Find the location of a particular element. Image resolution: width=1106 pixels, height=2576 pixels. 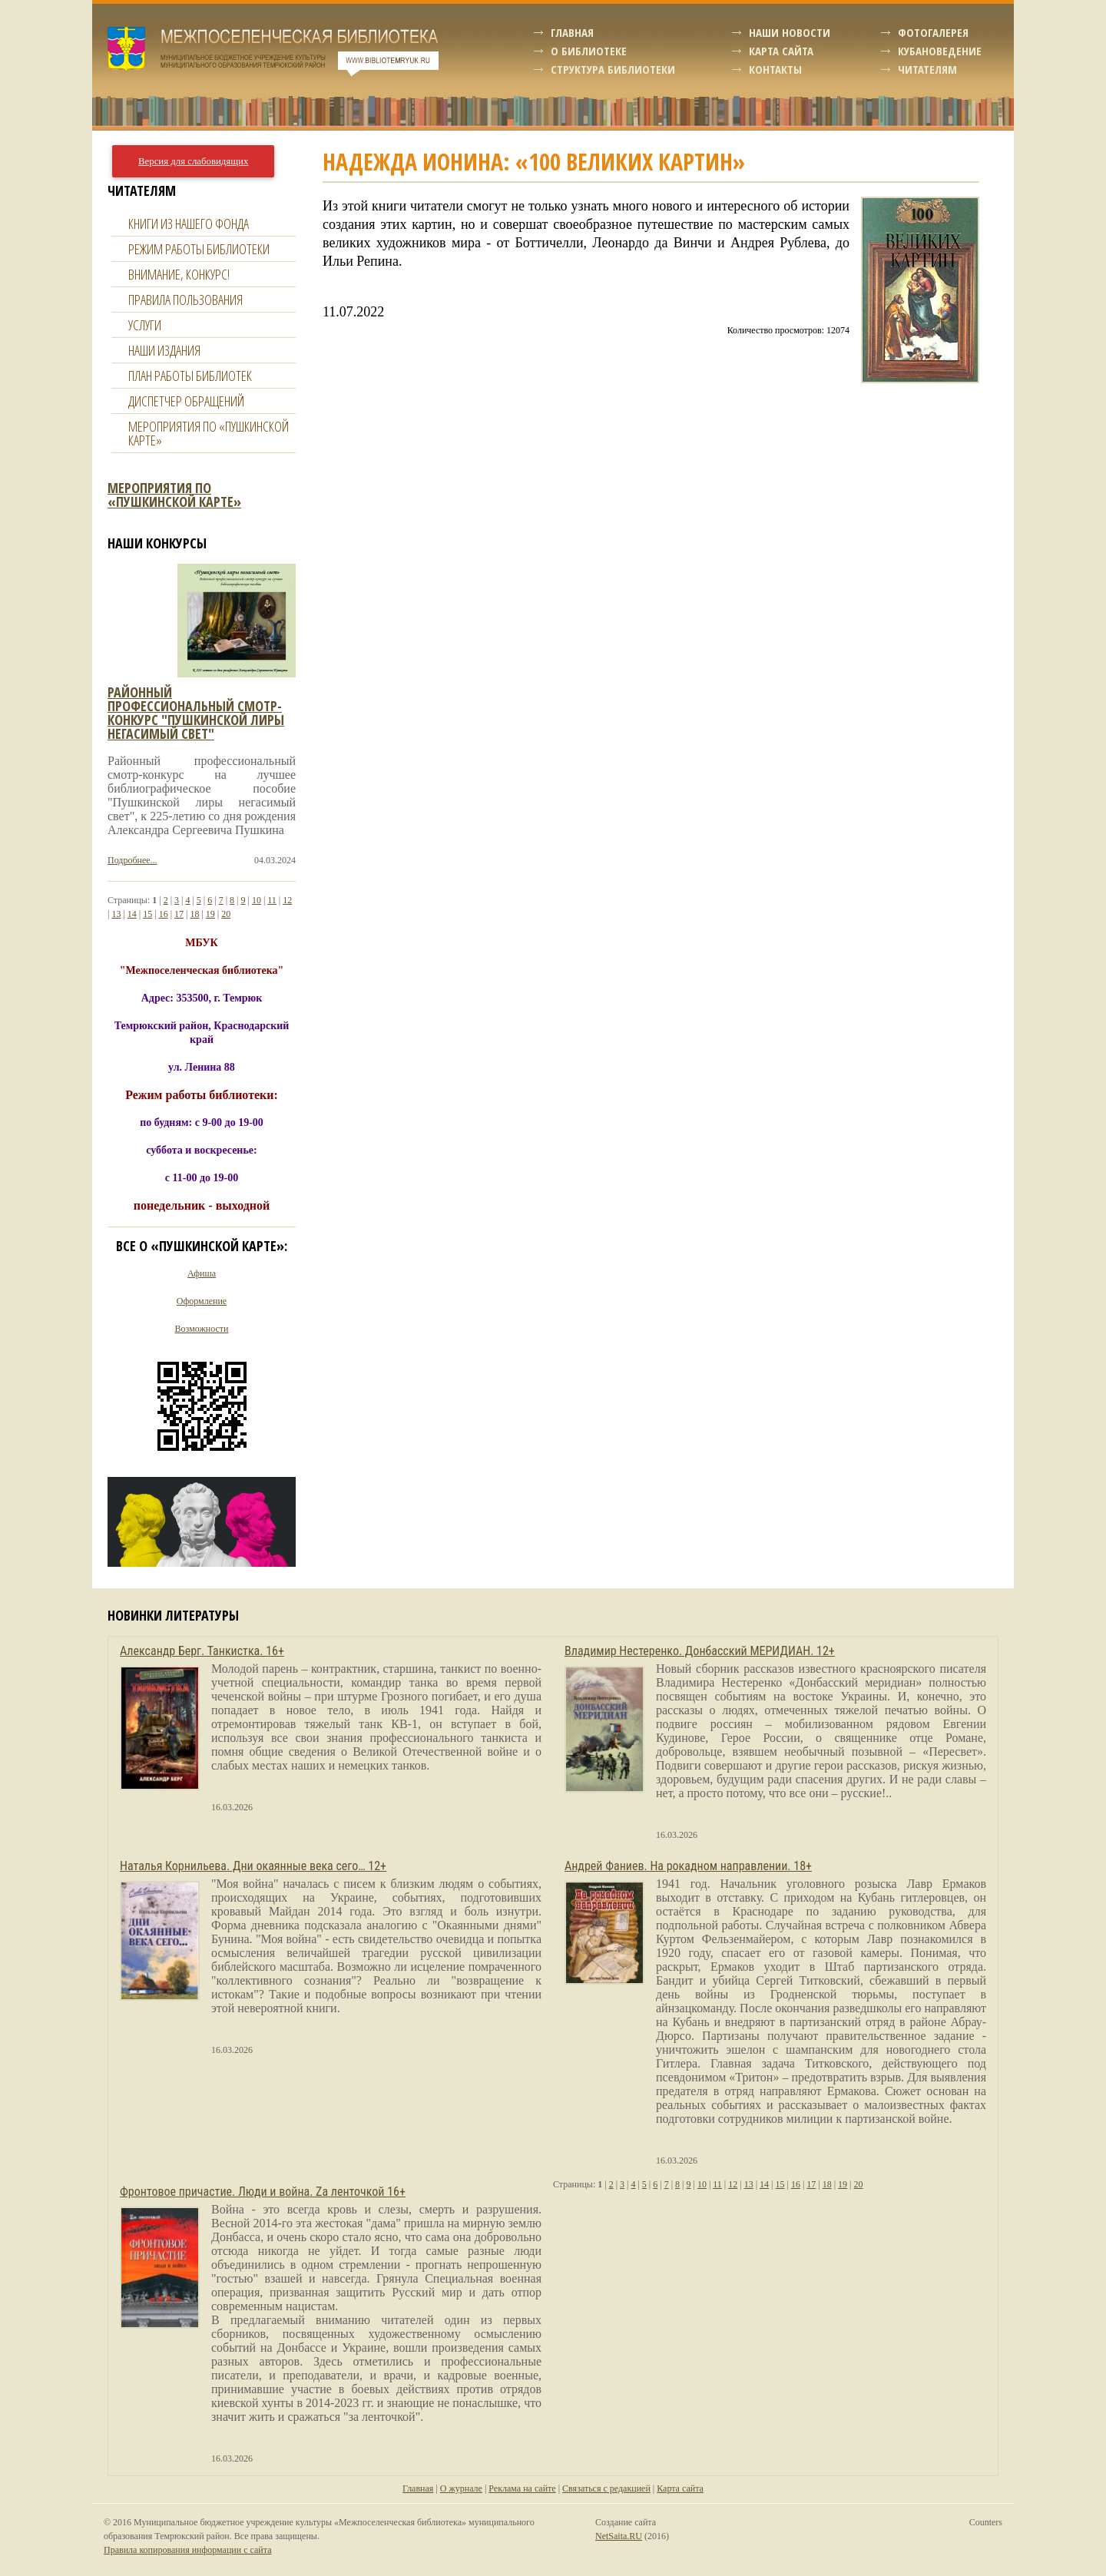

Внимание, конкурс! is located at coordinates (179, 274).